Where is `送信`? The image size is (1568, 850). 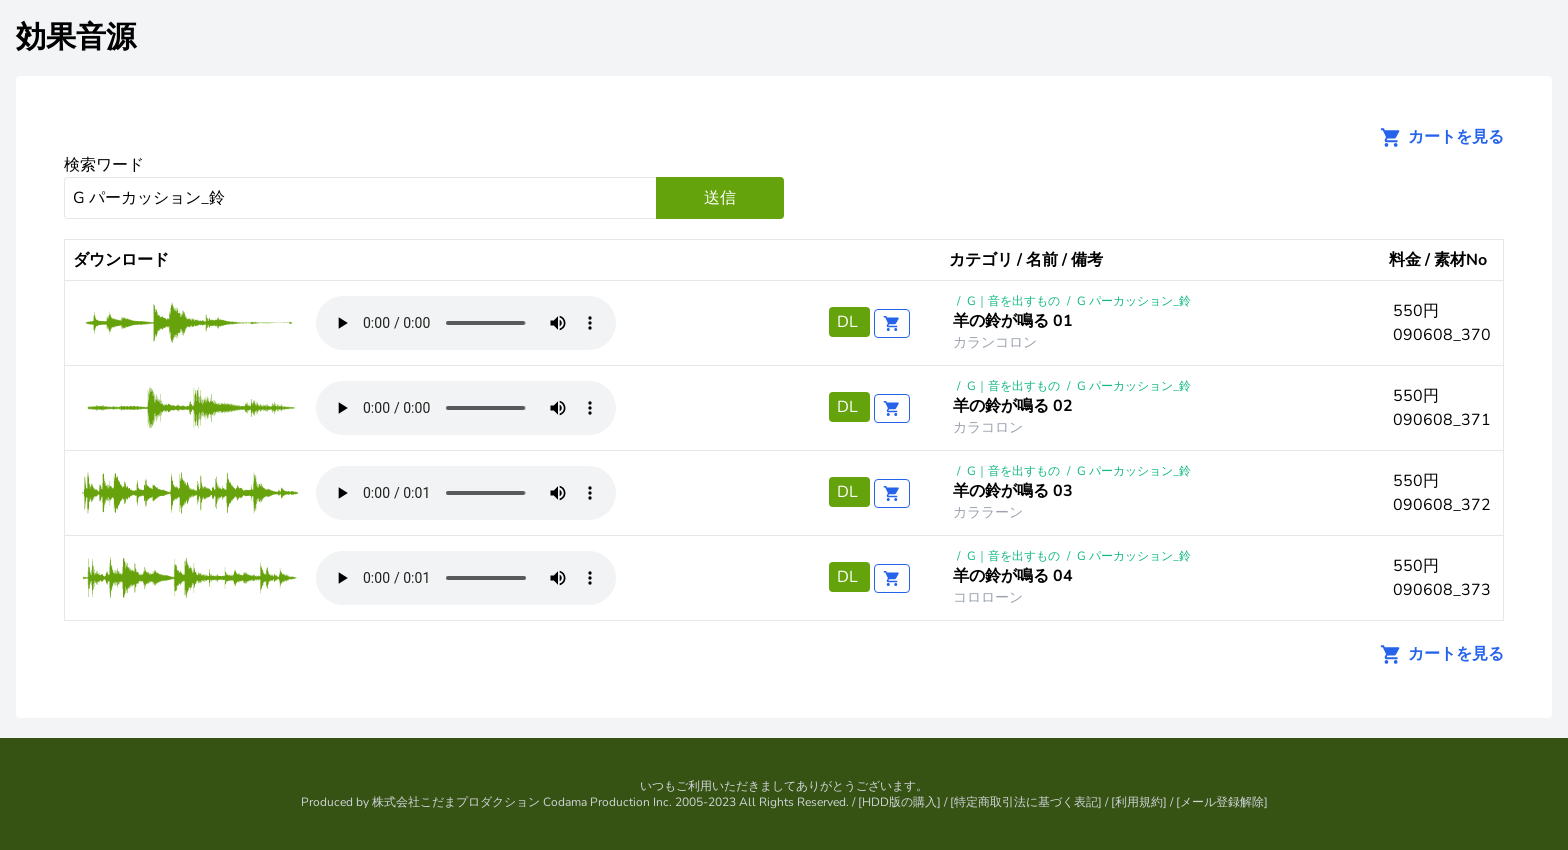
送信 is located at coordinates (720, 198).